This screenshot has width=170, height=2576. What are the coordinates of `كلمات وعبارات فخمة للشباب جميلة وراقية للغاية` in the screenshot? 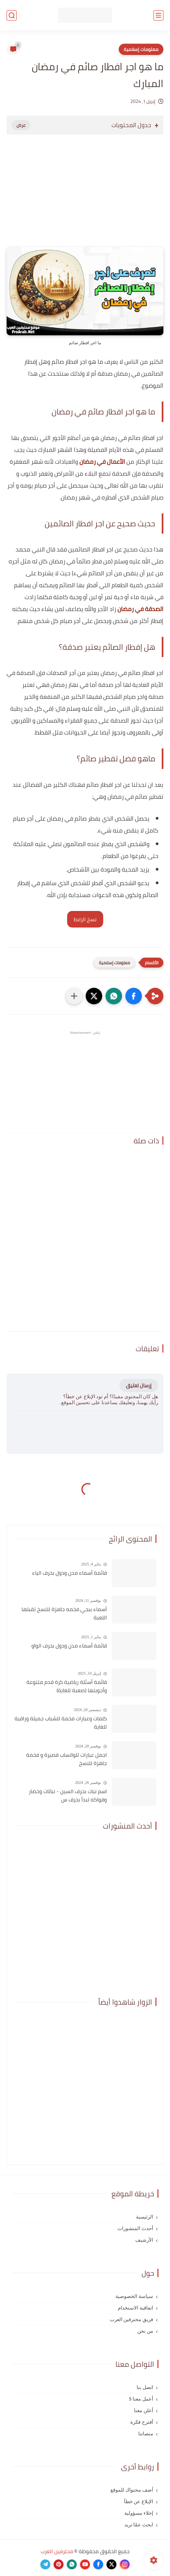 It's located at (61, 1722).